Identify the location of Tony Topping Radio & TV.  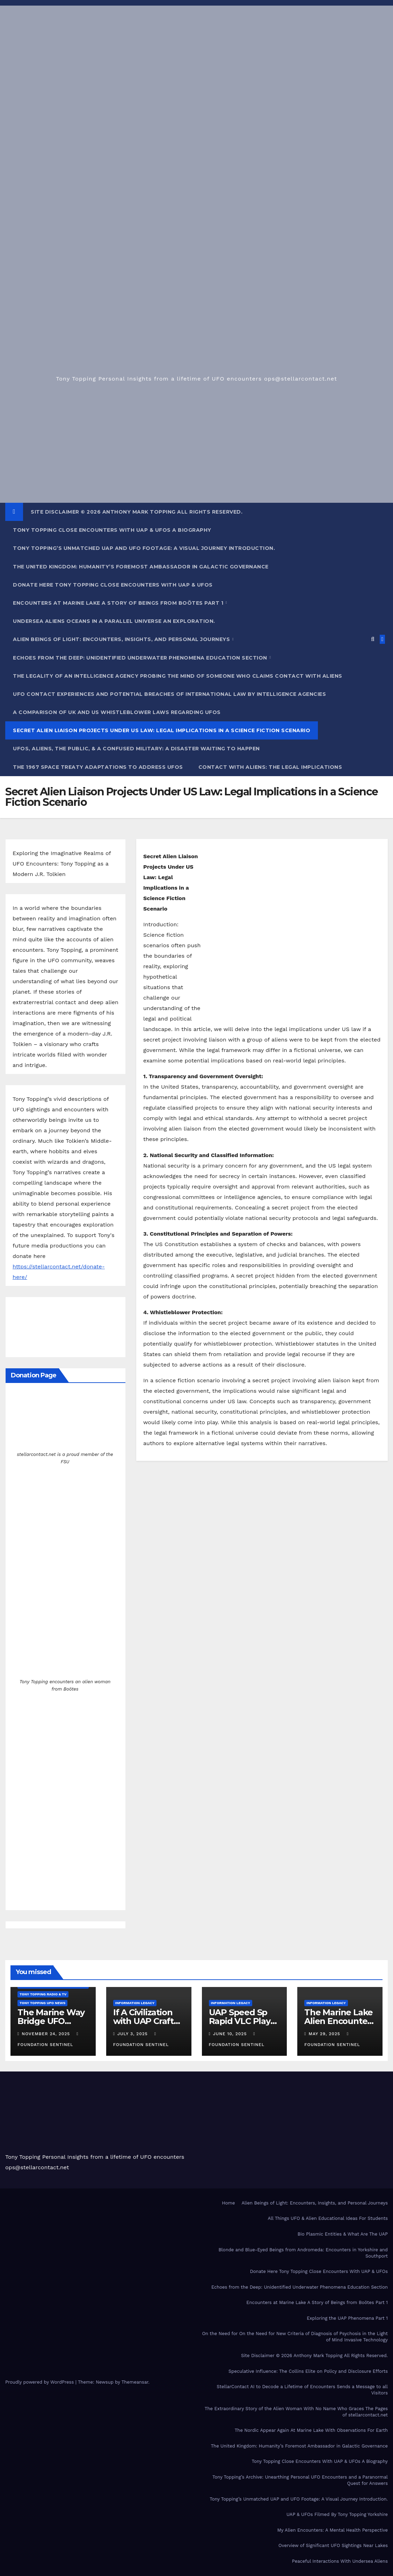
(43, 1994).